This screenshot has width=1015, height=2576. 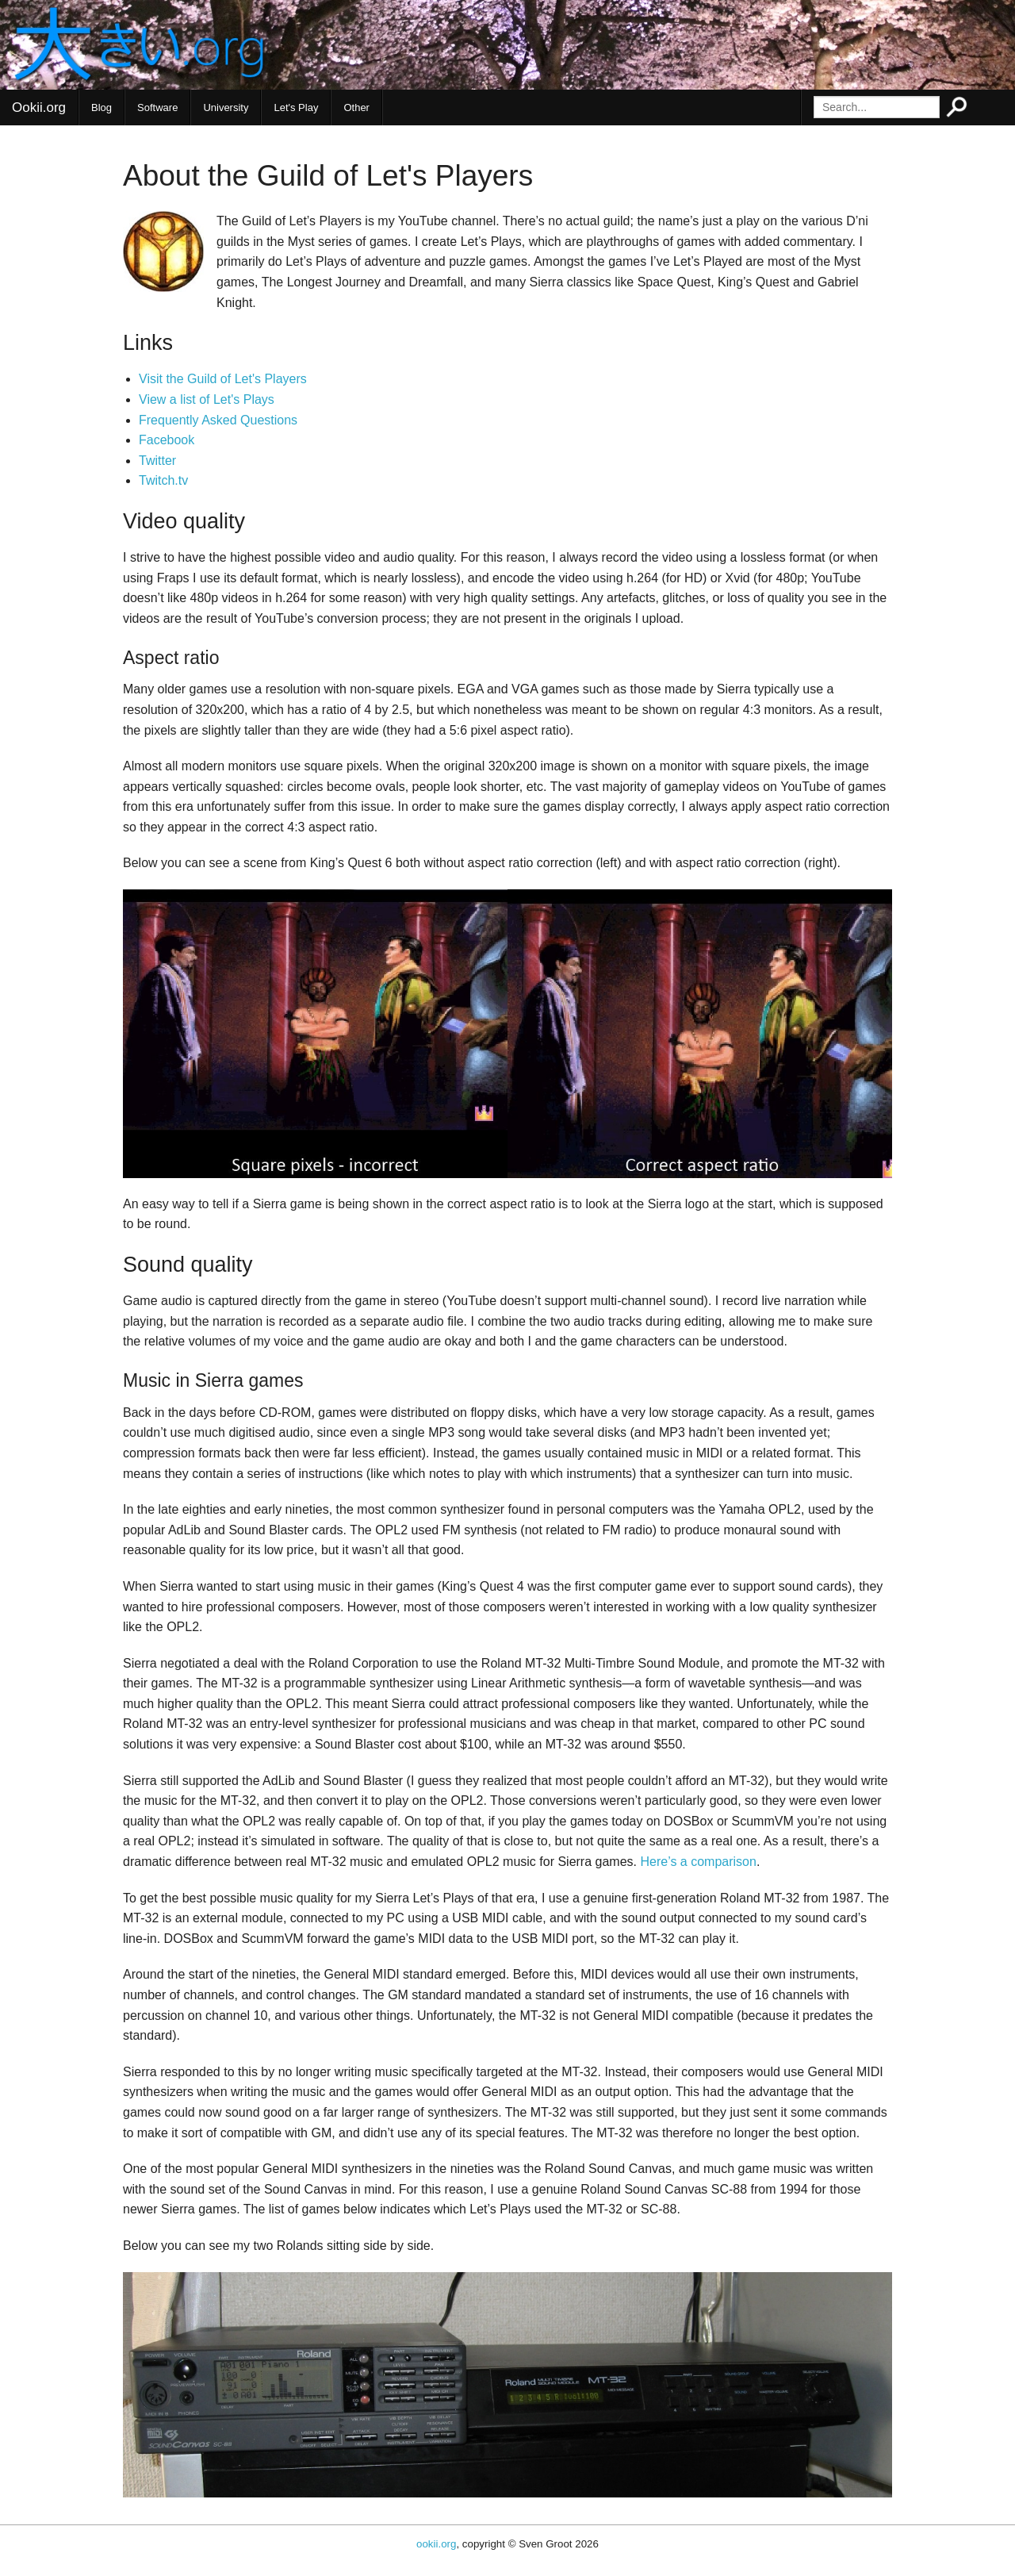 I want to click on ookii.org, so click(x=436, y=2544).